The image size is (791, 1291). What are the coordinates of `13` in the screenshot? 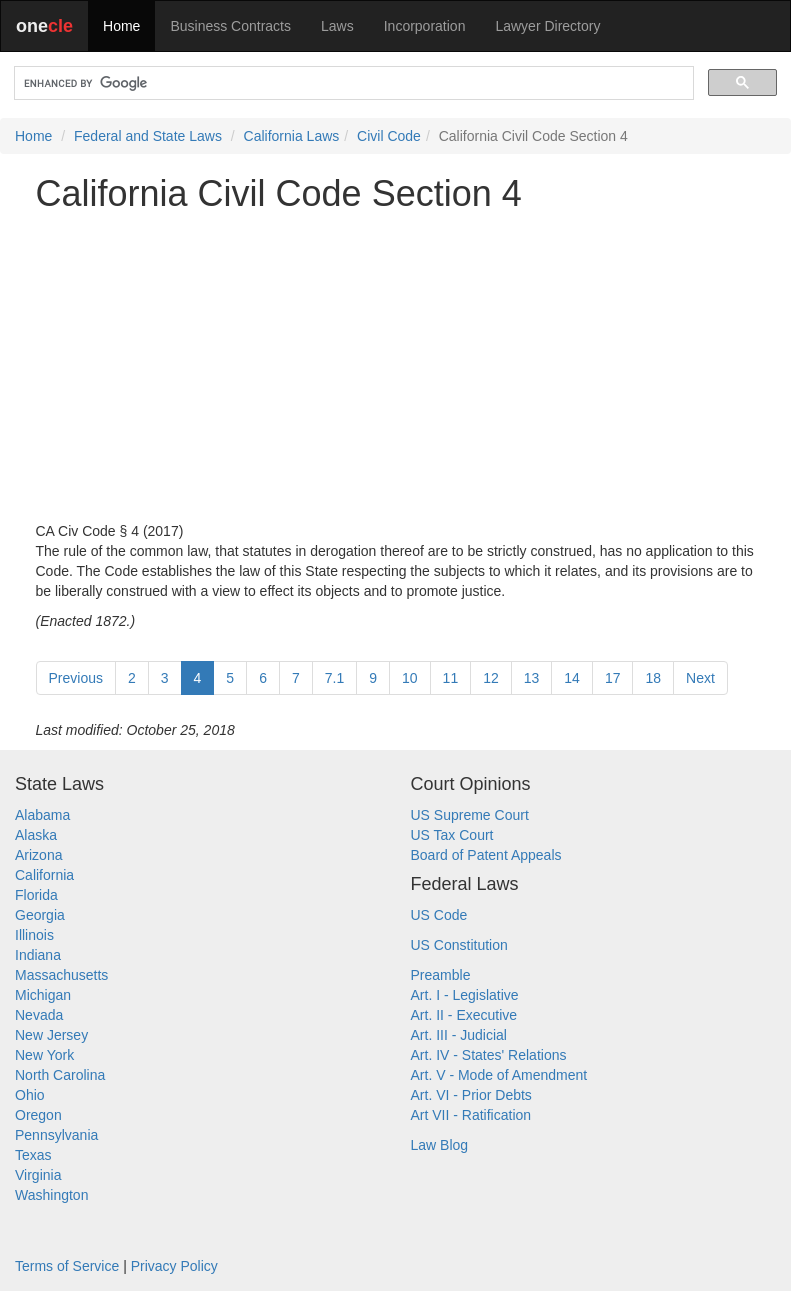 It's located at (532, 678).